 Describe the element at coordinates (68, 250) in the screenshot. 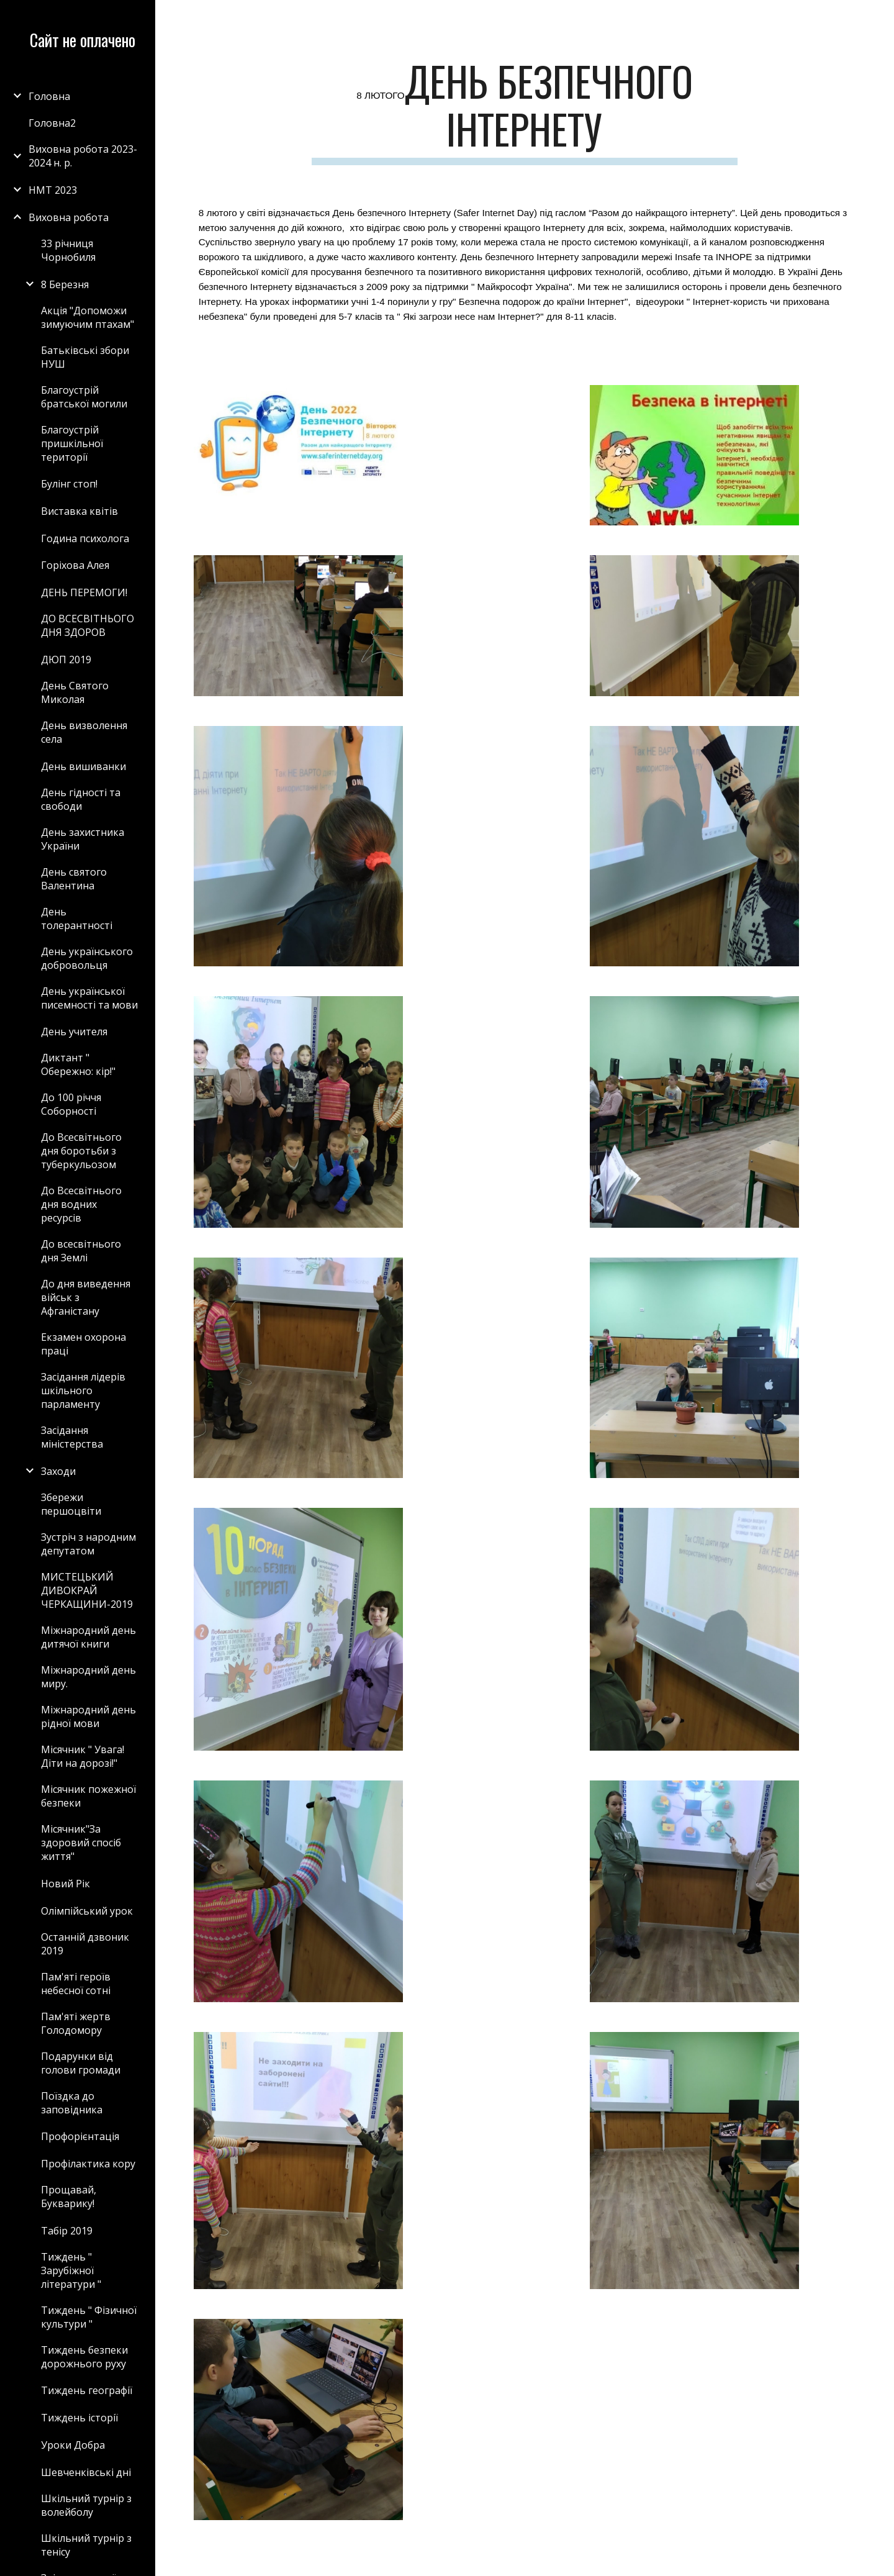

I see `33 річниця Чорнобиля [link]` at that location.